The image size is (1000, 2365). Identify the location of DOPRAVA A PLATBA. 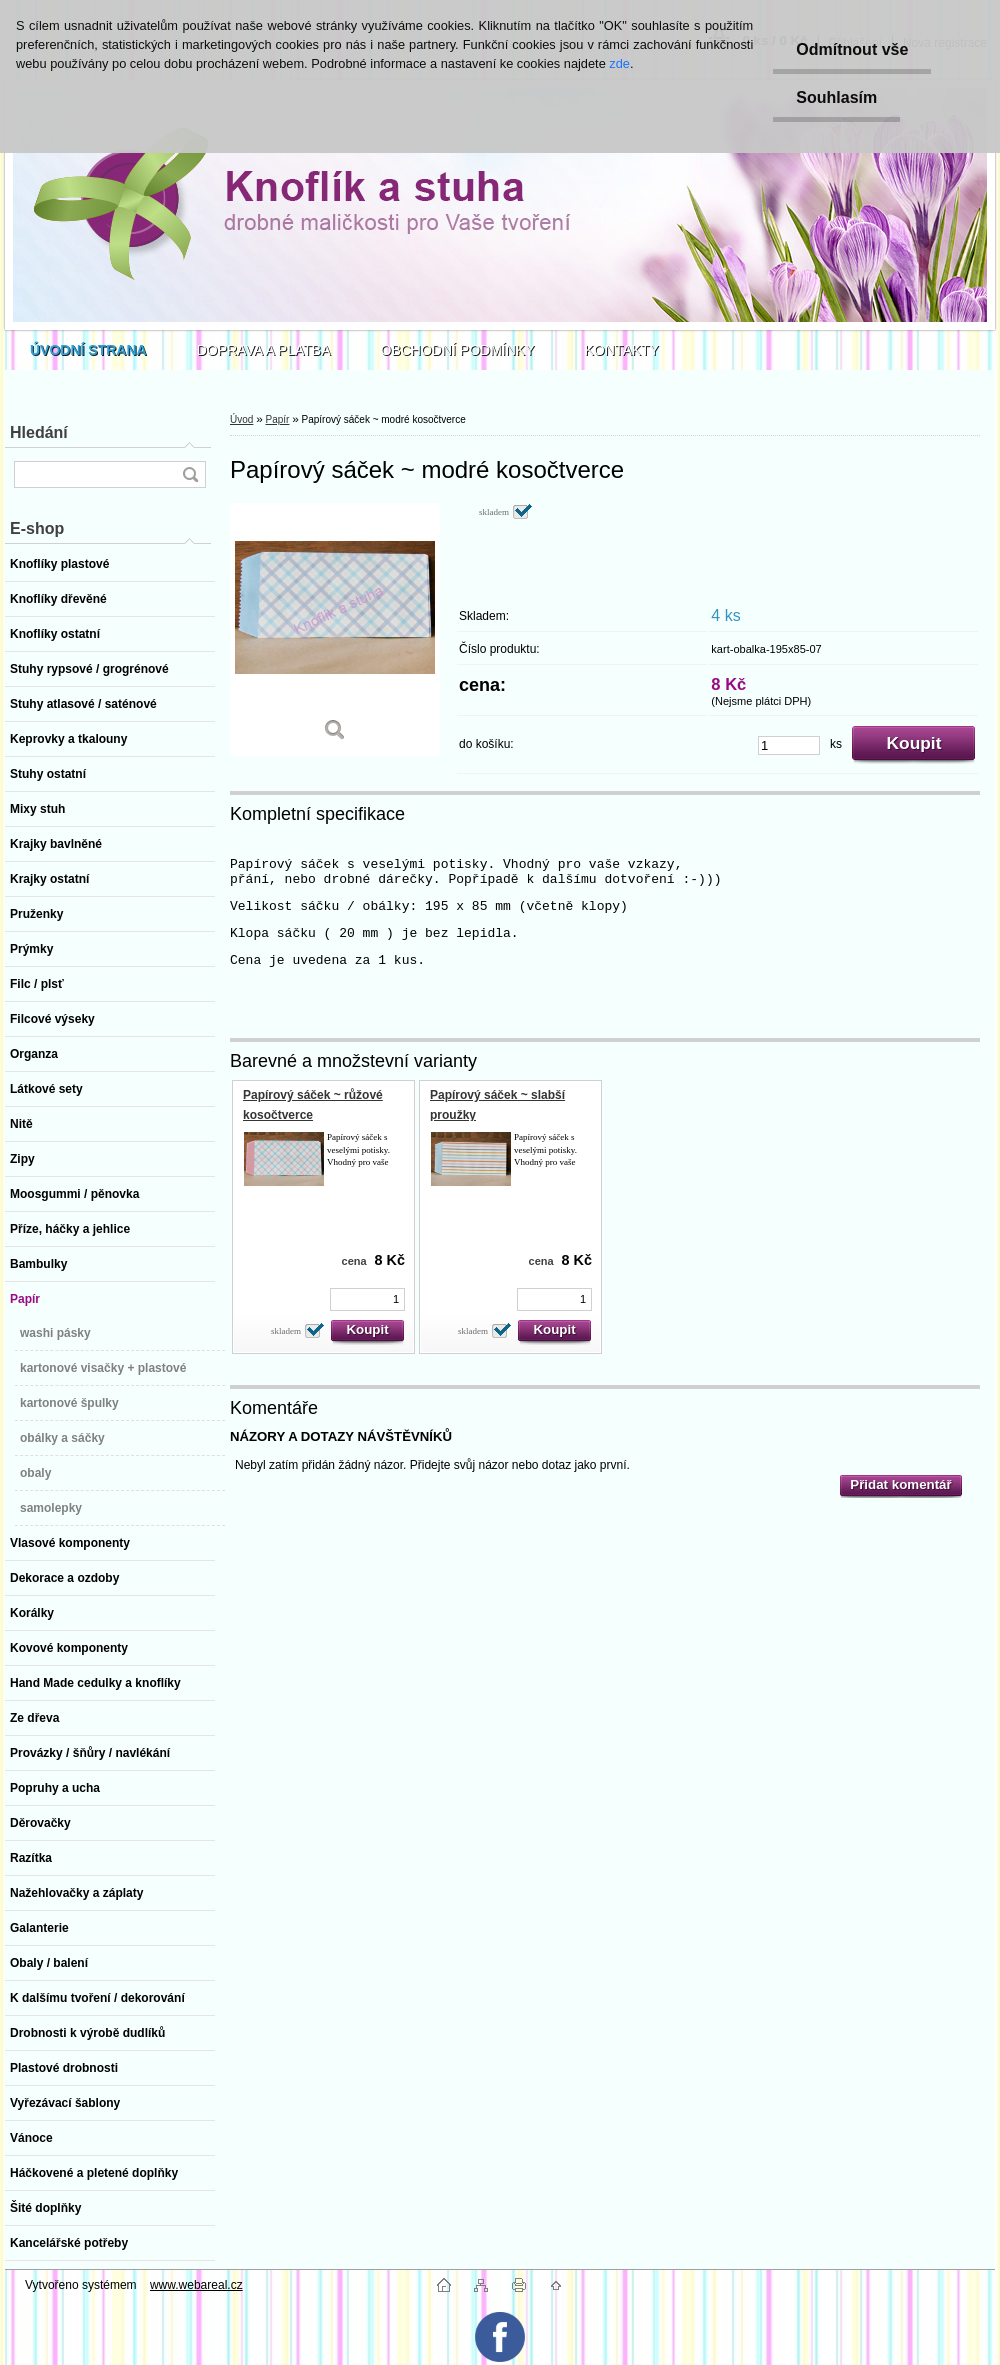
(264, 350).